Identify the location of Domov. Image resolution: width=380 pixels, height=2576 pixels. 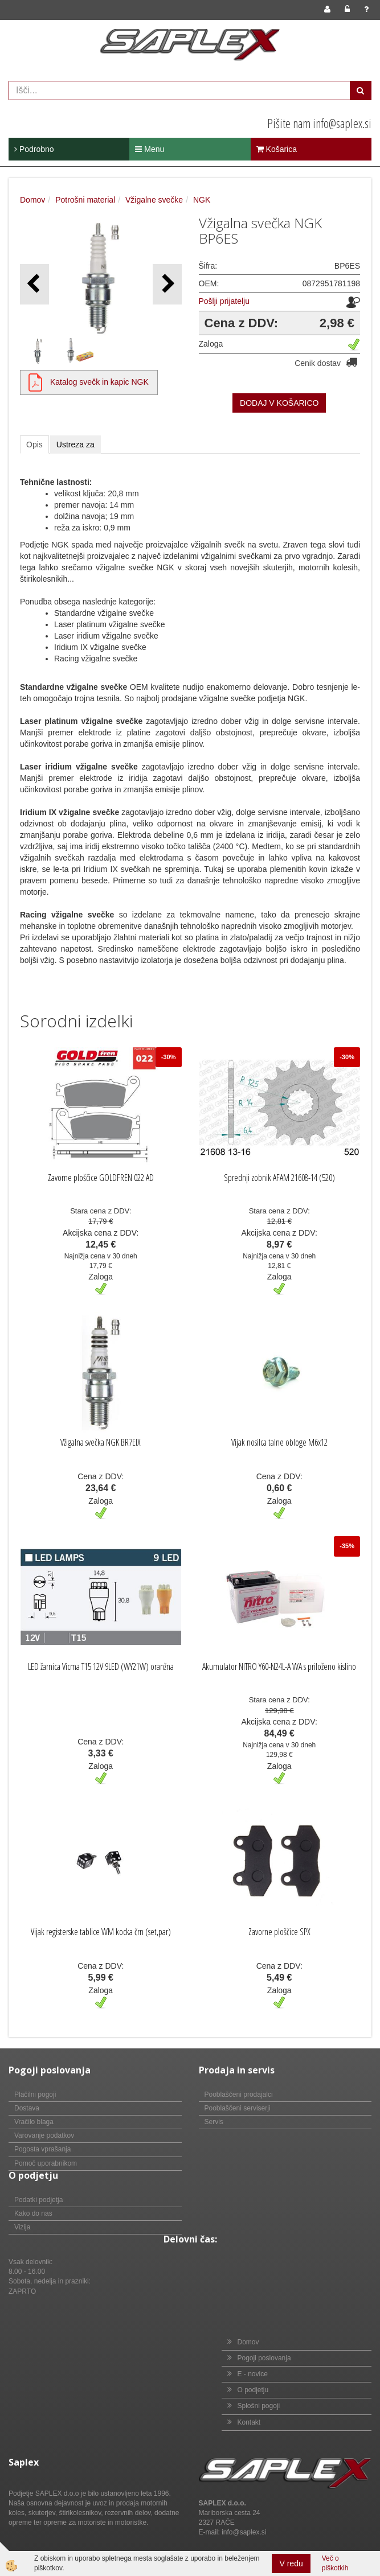
(32, 199).